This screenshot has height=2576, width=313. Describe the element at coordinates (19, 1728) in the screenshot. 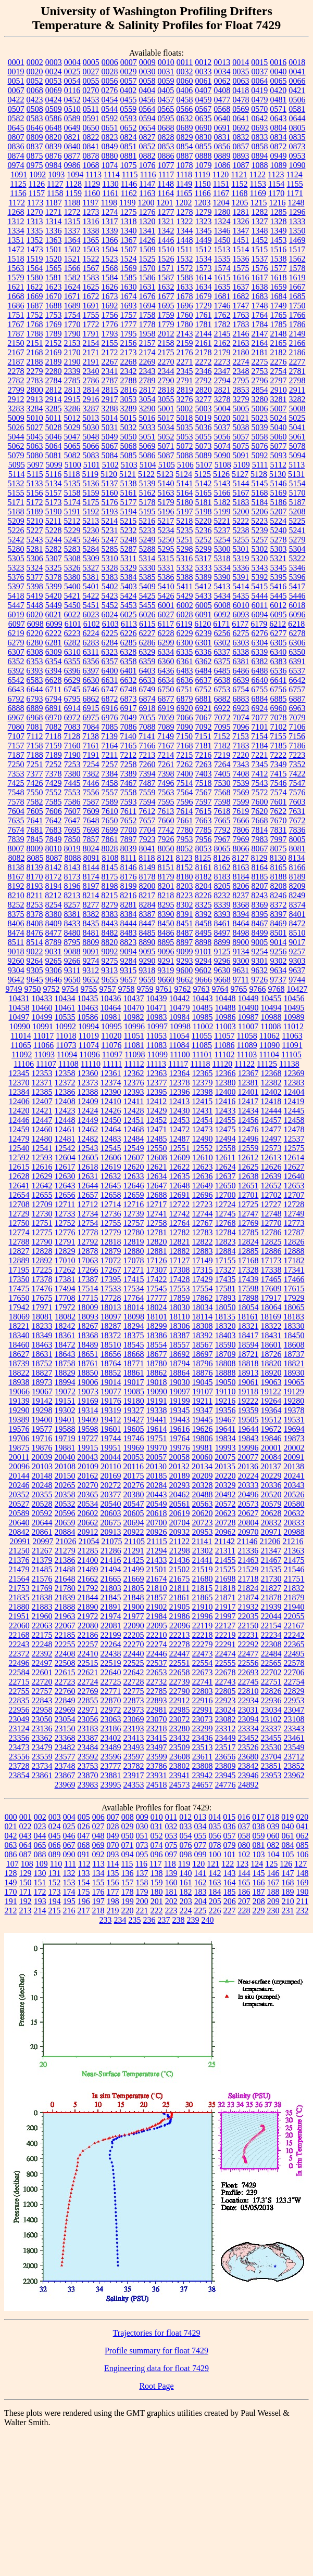

I see `23124` at that location.